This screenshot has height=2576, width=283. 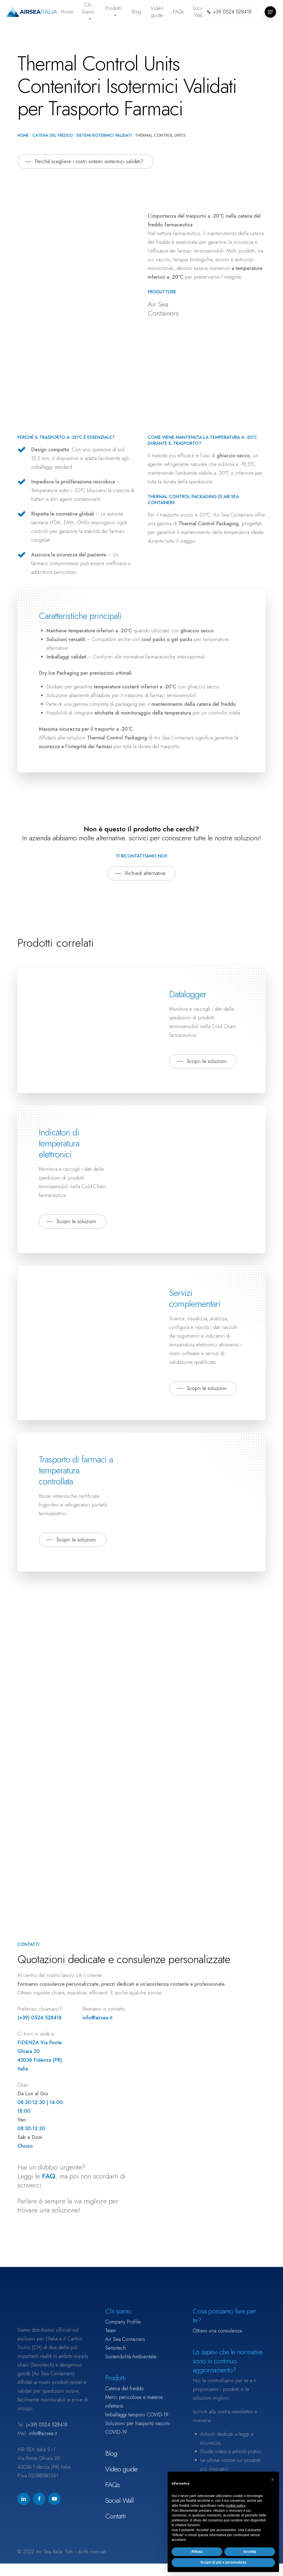 What do you see at coordinates (104, 135) in the screenshot?
I see `Sistemi isotermici validati` at bounding box center [104, 135].